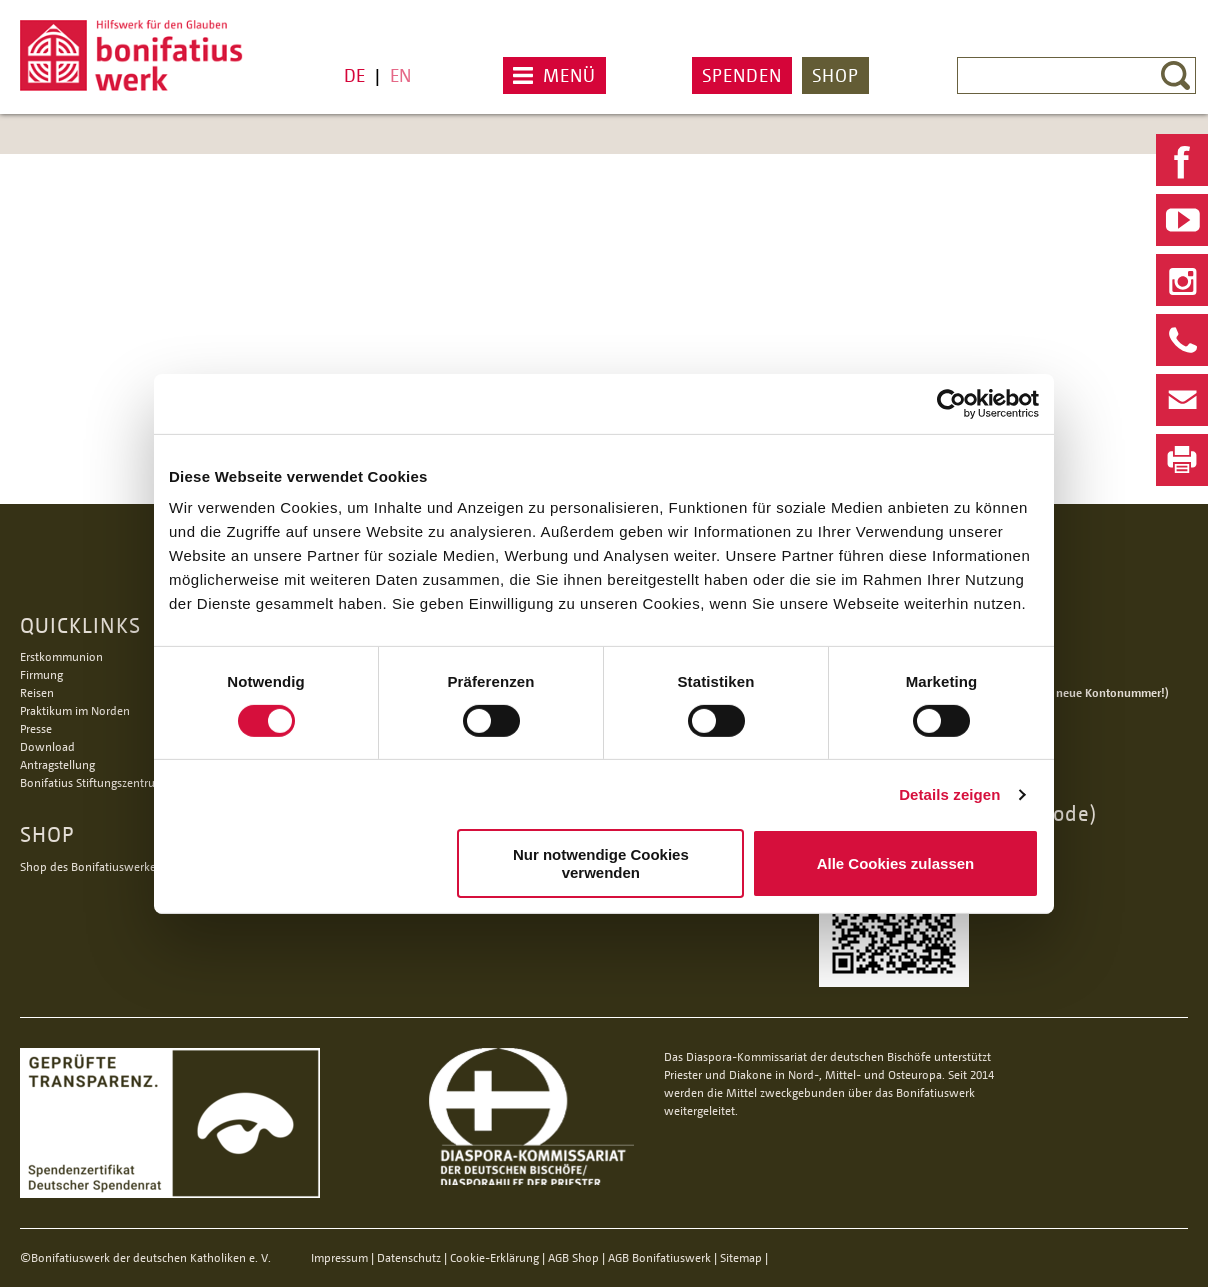 The height and width of the screenshot is (1287, 1208). What do you see at coordinates (742, 75) in the screenshot?
I see `Spenden` at bounding box center [742, 75].